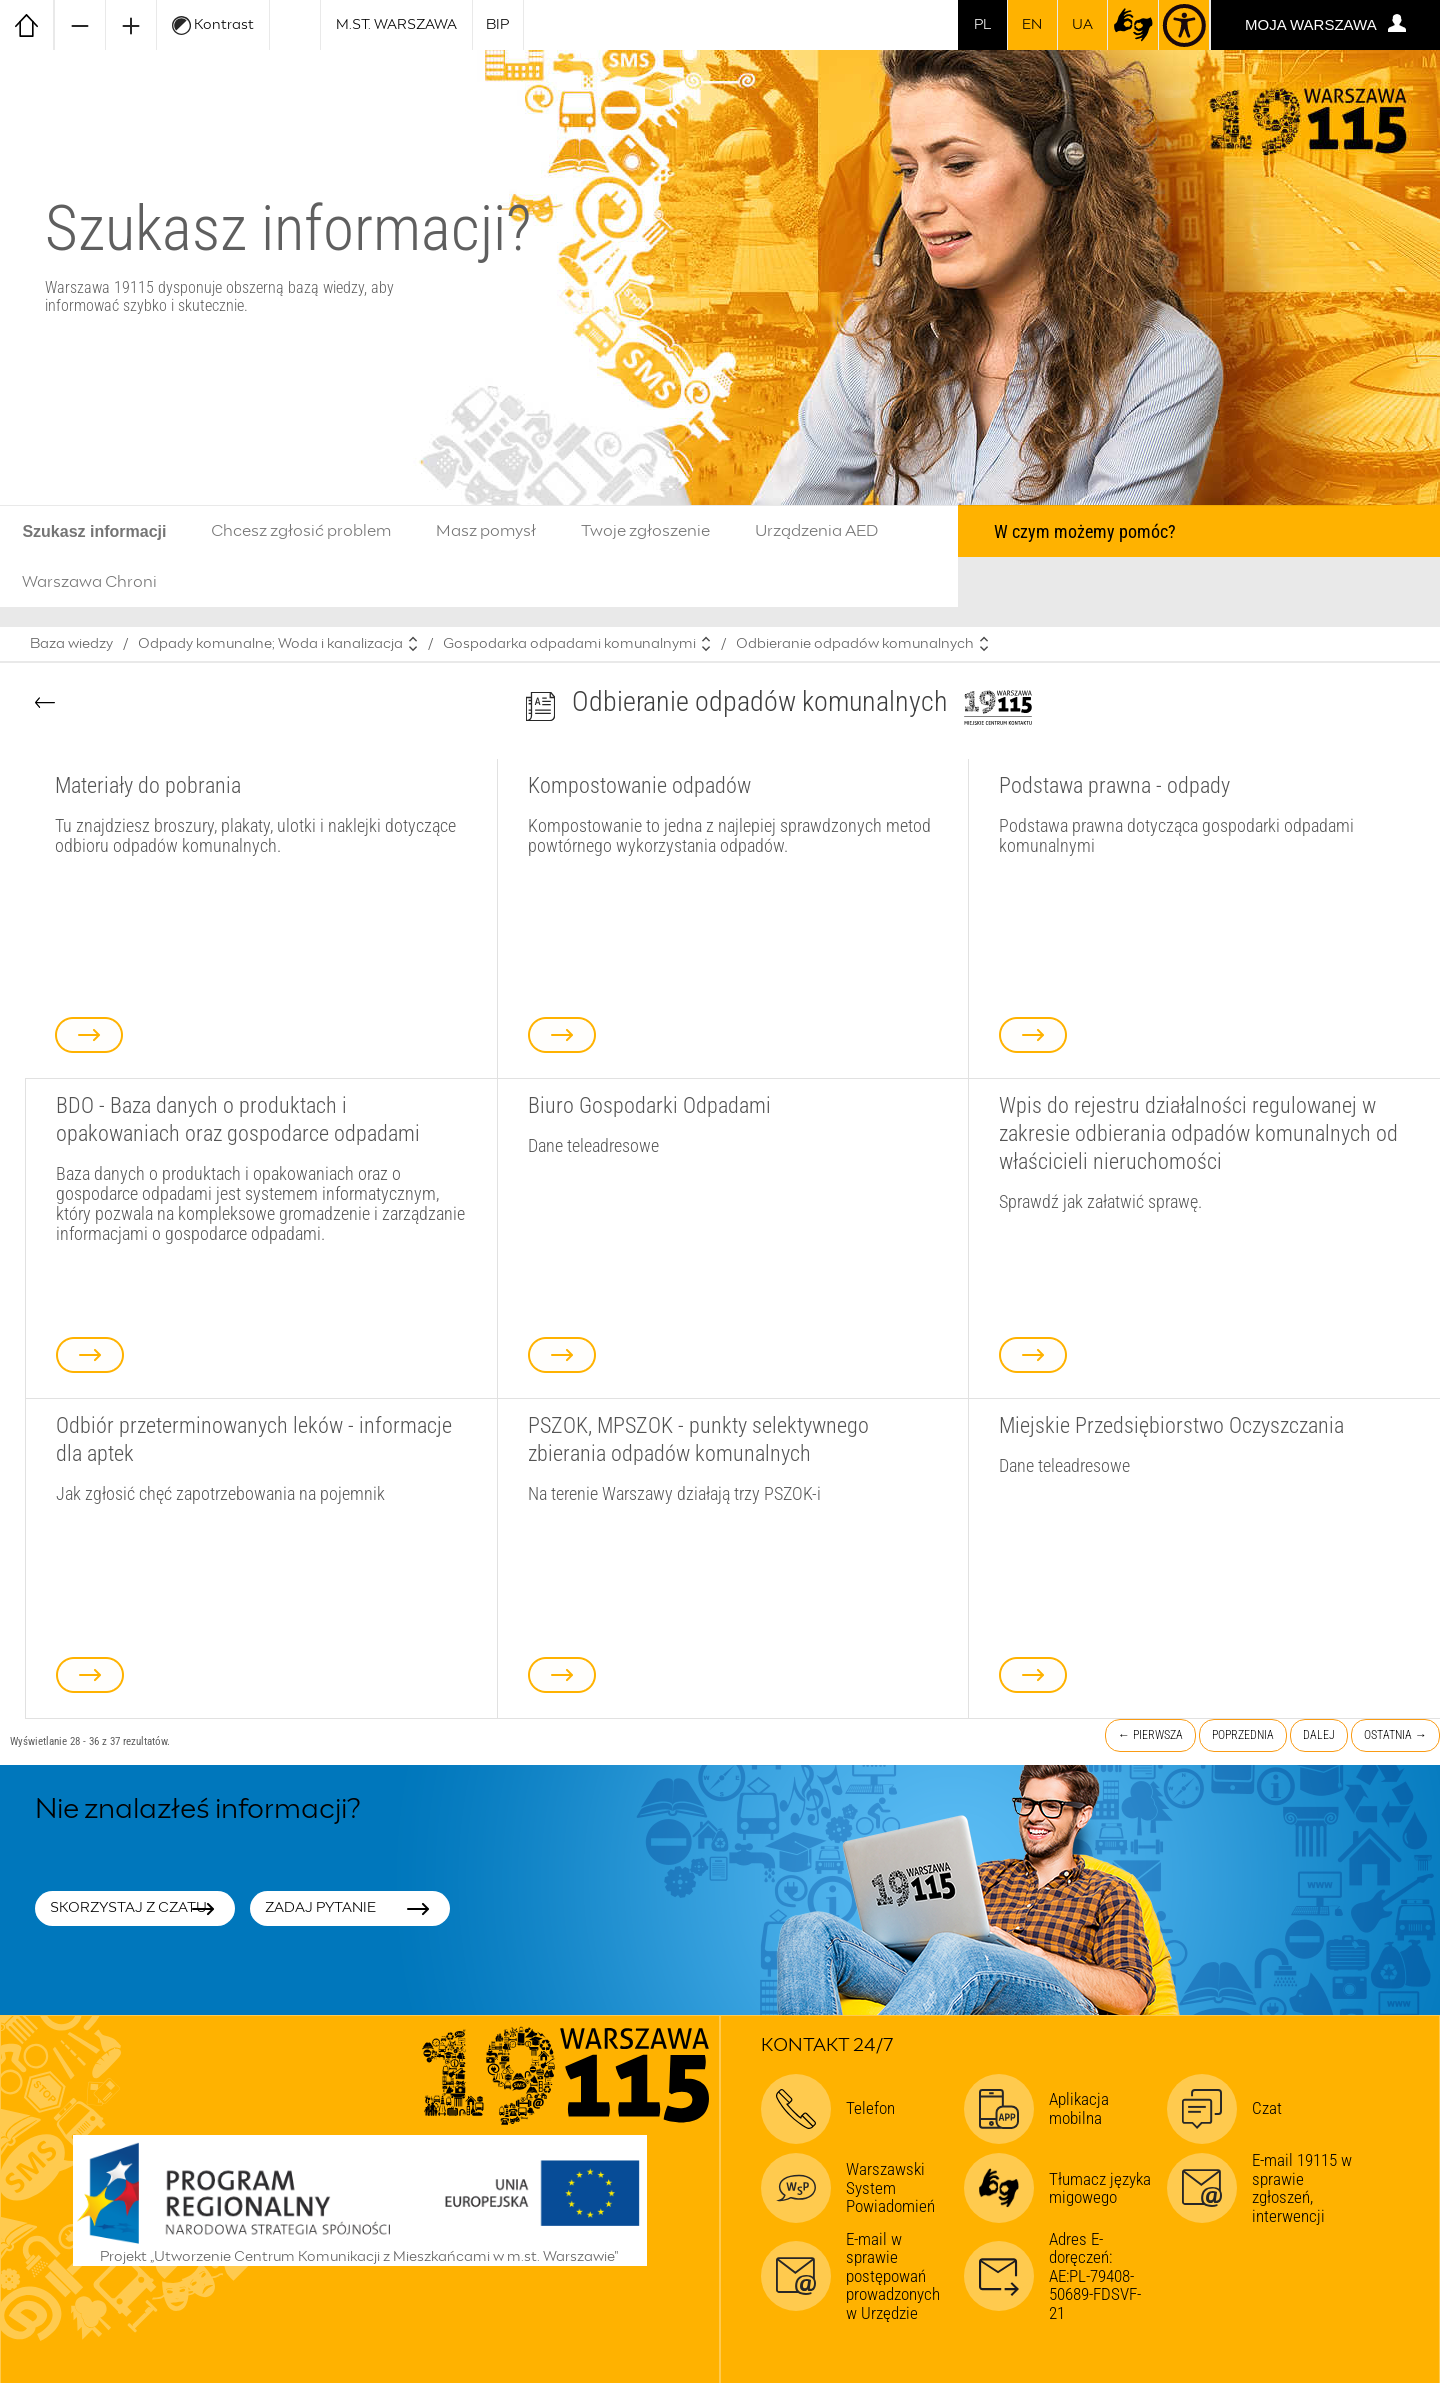  I want to click on Masz pomysł, so click(486, 531).